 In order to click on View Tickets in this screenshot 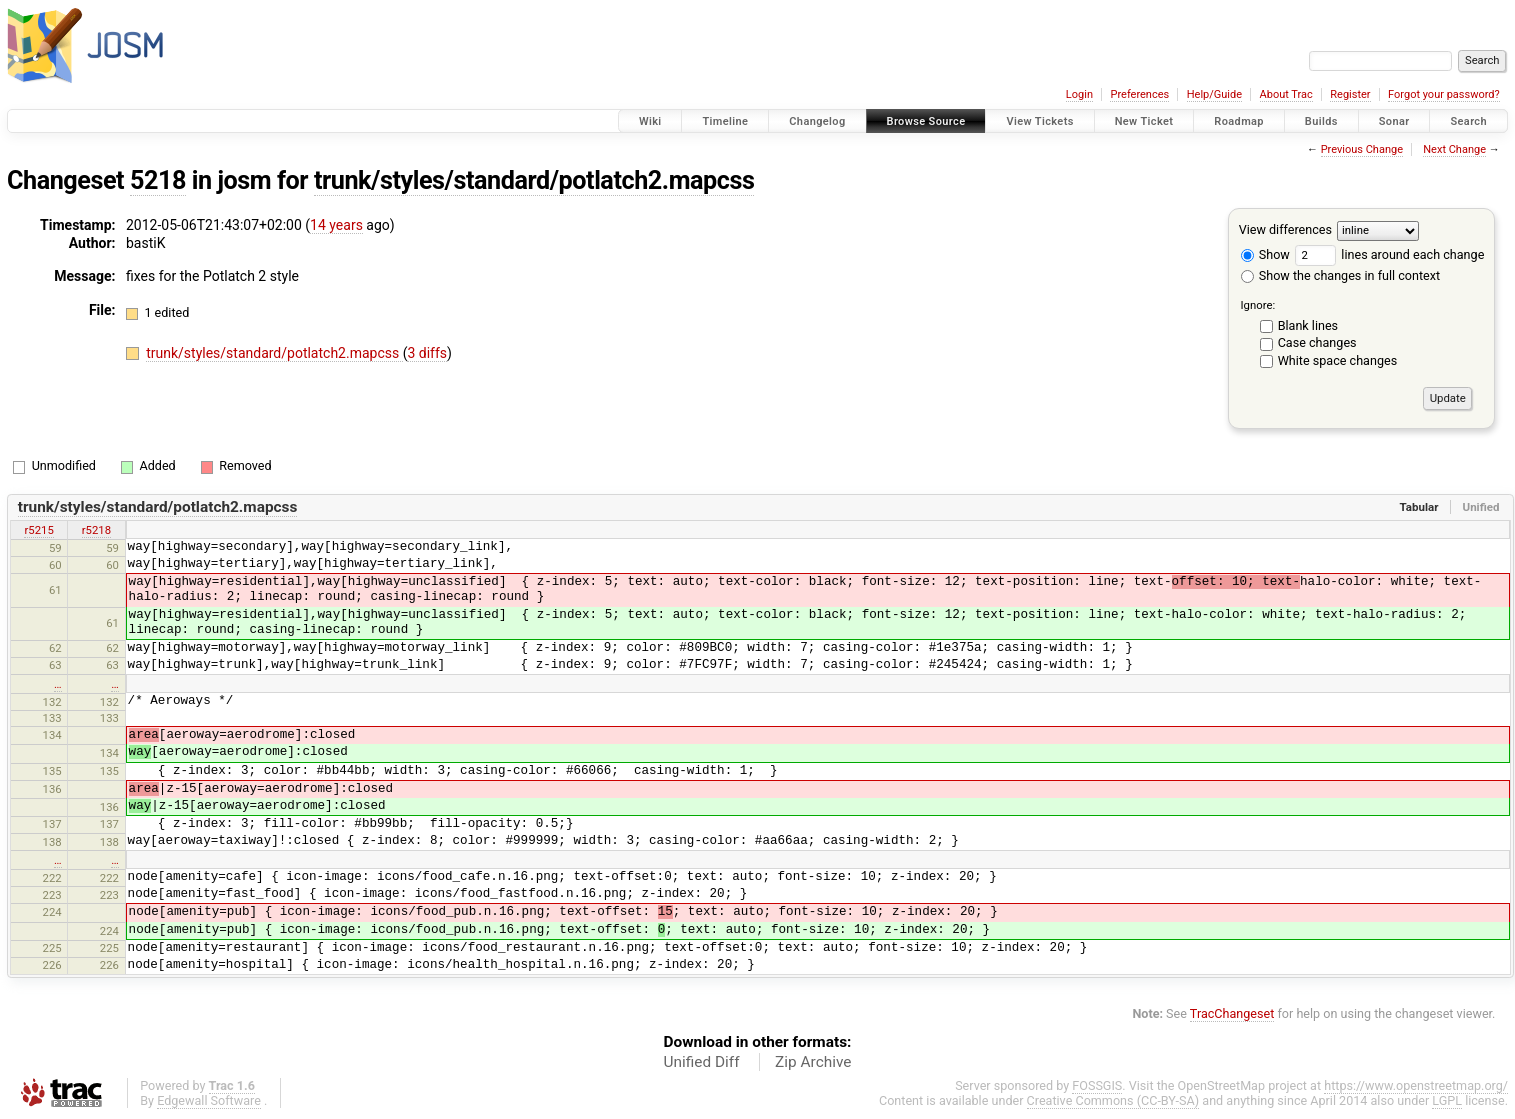, I will do `click(1039, 121)`.